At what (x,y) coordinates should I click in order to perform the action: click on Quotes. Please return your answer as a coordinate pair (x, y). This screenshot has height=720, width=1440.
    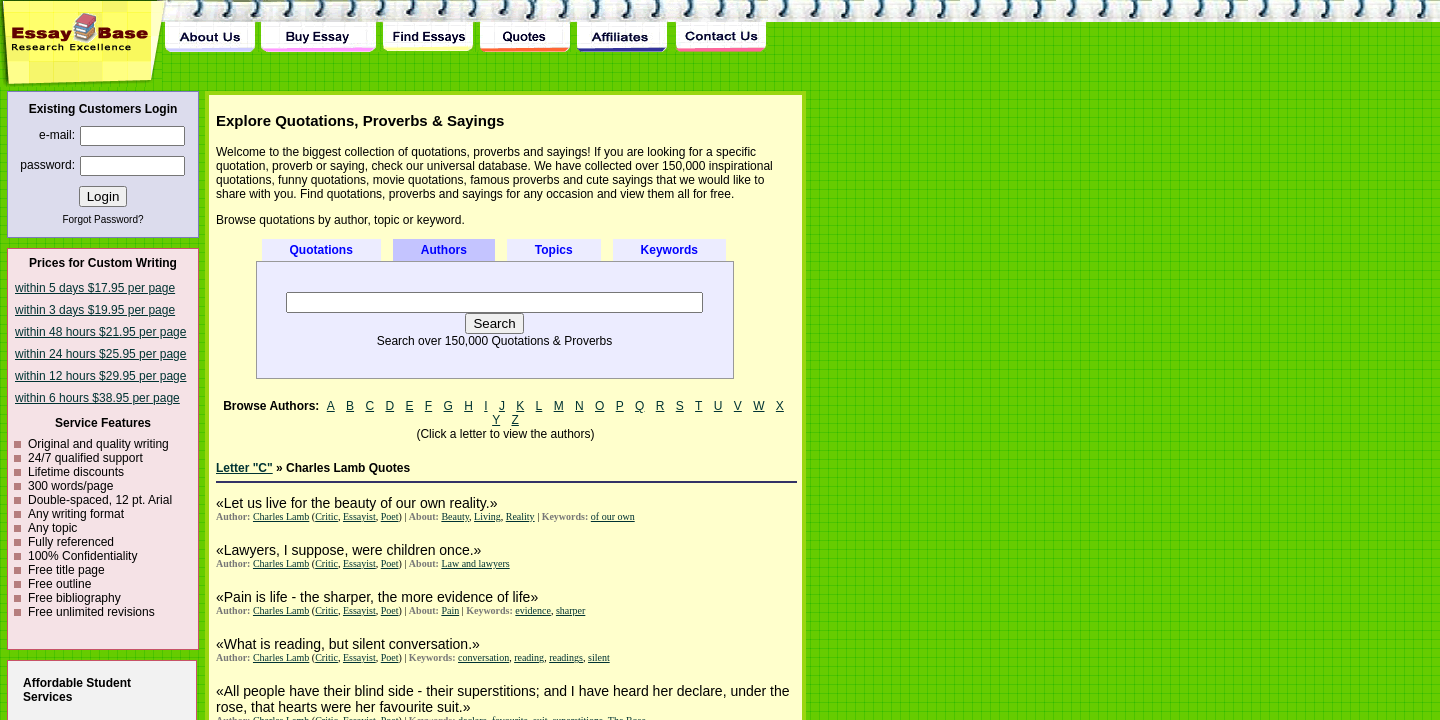
    Looking at the image, I should click on (525, 26).